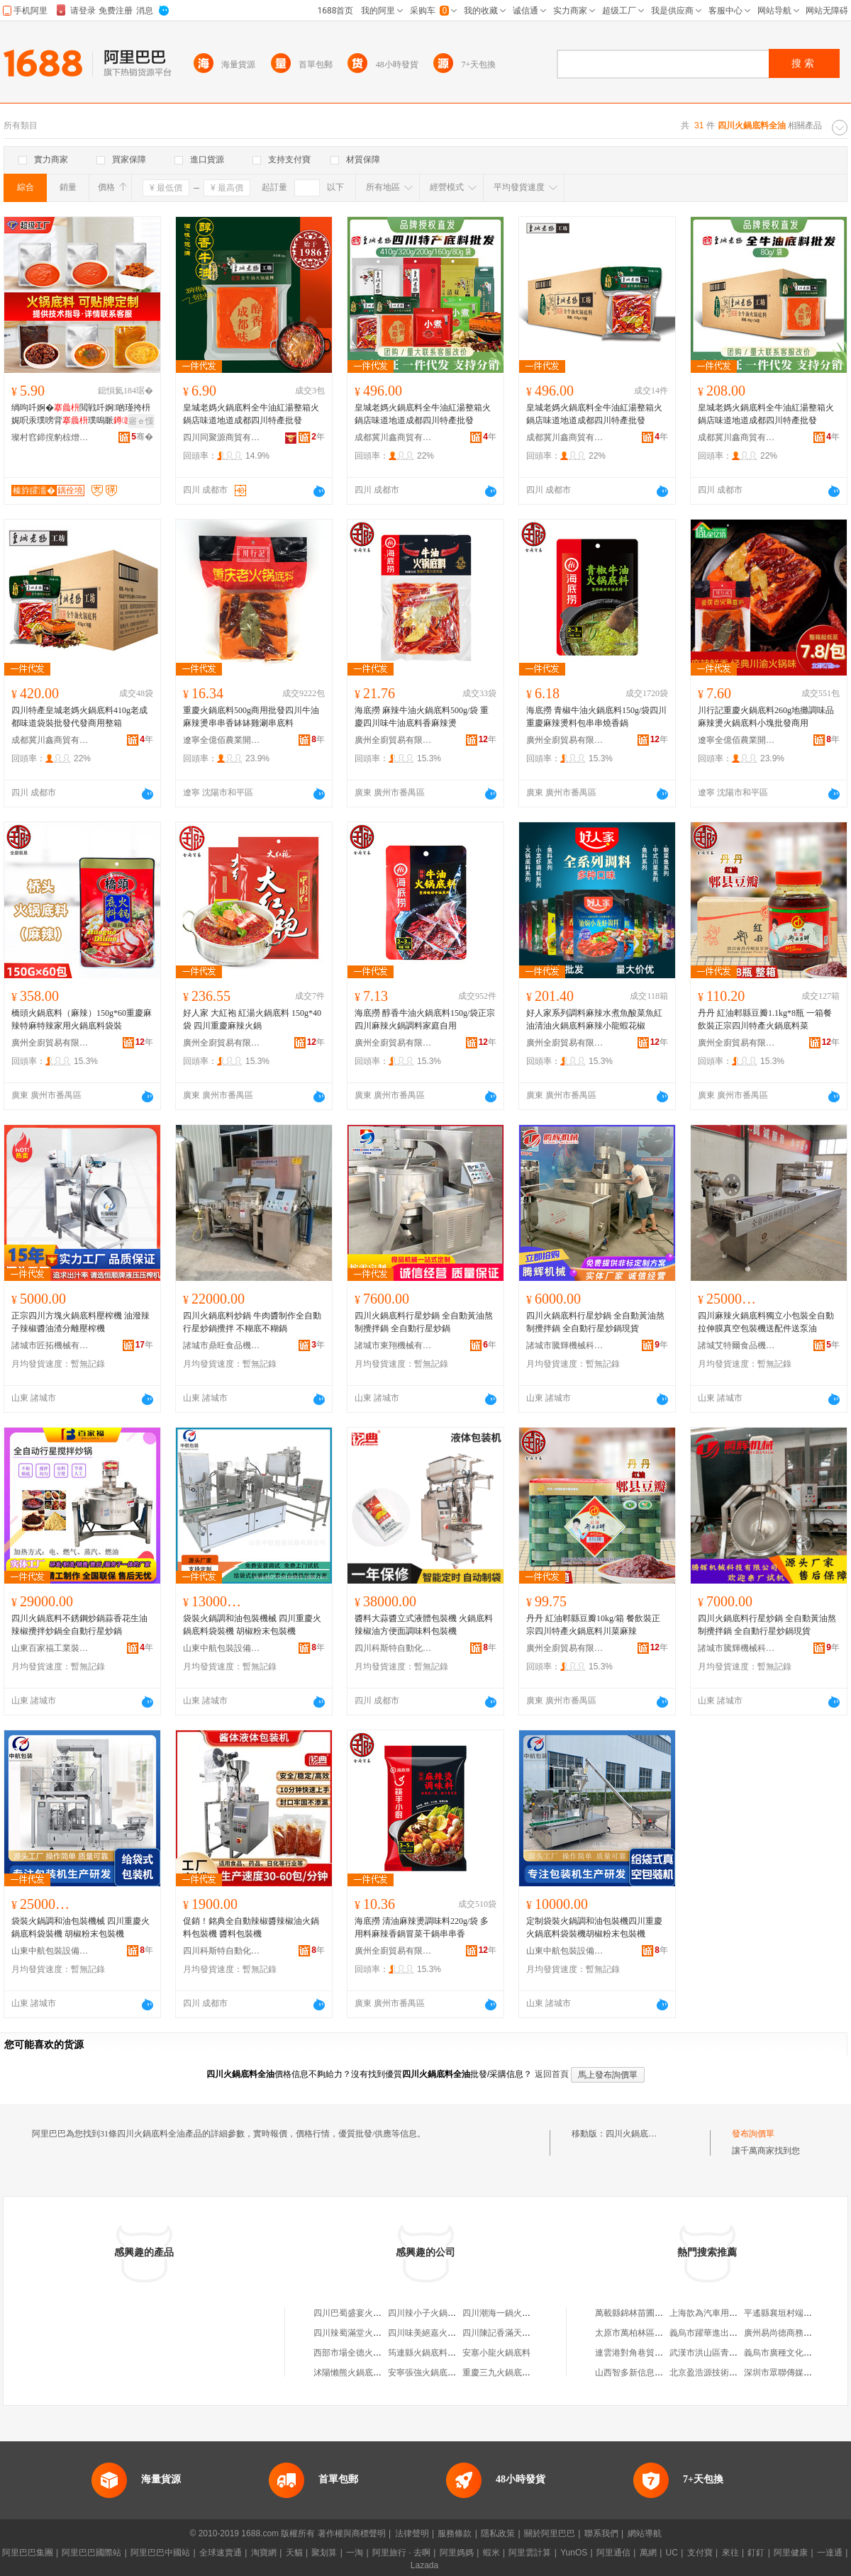 Image resolution: width=851 pixels, height=2576 pixels. I want to click on 四川科斯特自動化設備有限公司, so click(394, 1648).